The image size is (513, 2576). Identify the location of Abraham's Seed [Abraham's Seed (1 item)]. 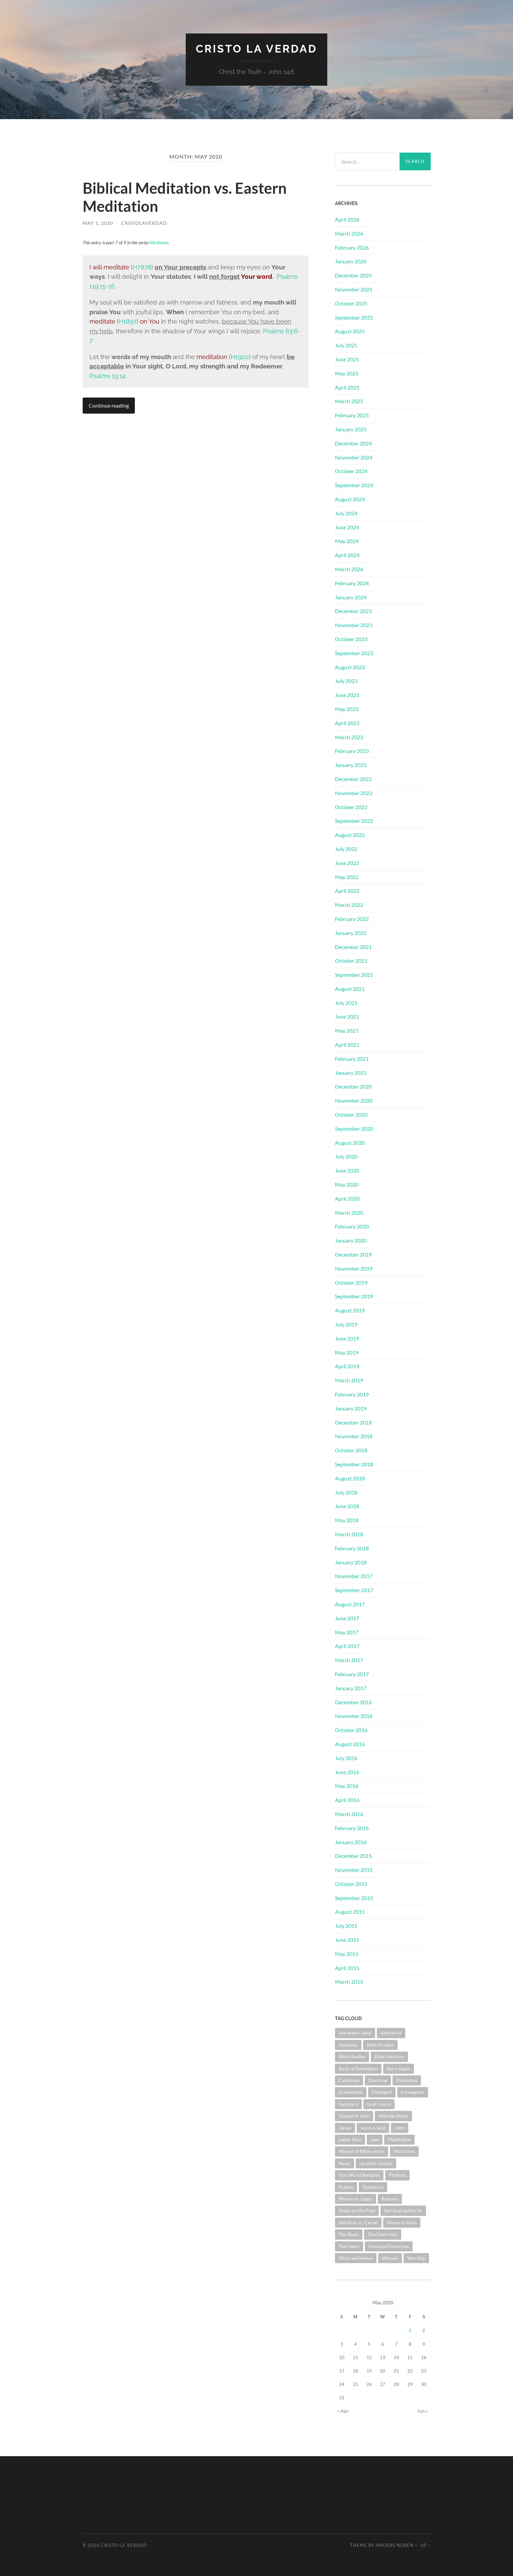
(355, 2033).